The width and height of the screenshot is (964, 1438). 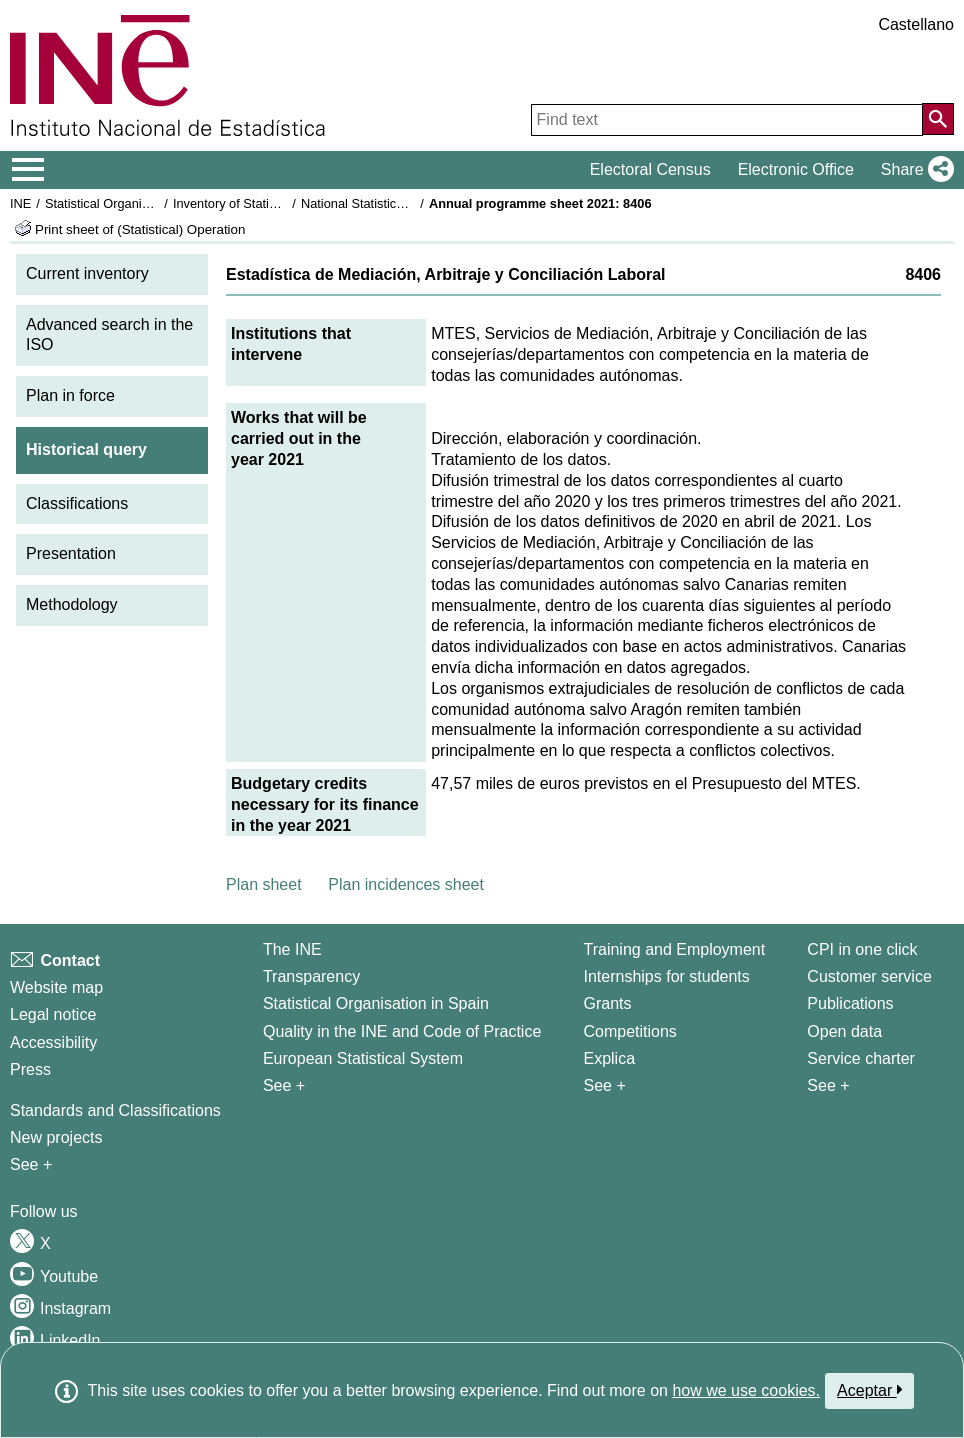 What do you see at coordinates (629, 1031) in the screenshot?
I see `Competitions` at bounding box center [629, 1031].